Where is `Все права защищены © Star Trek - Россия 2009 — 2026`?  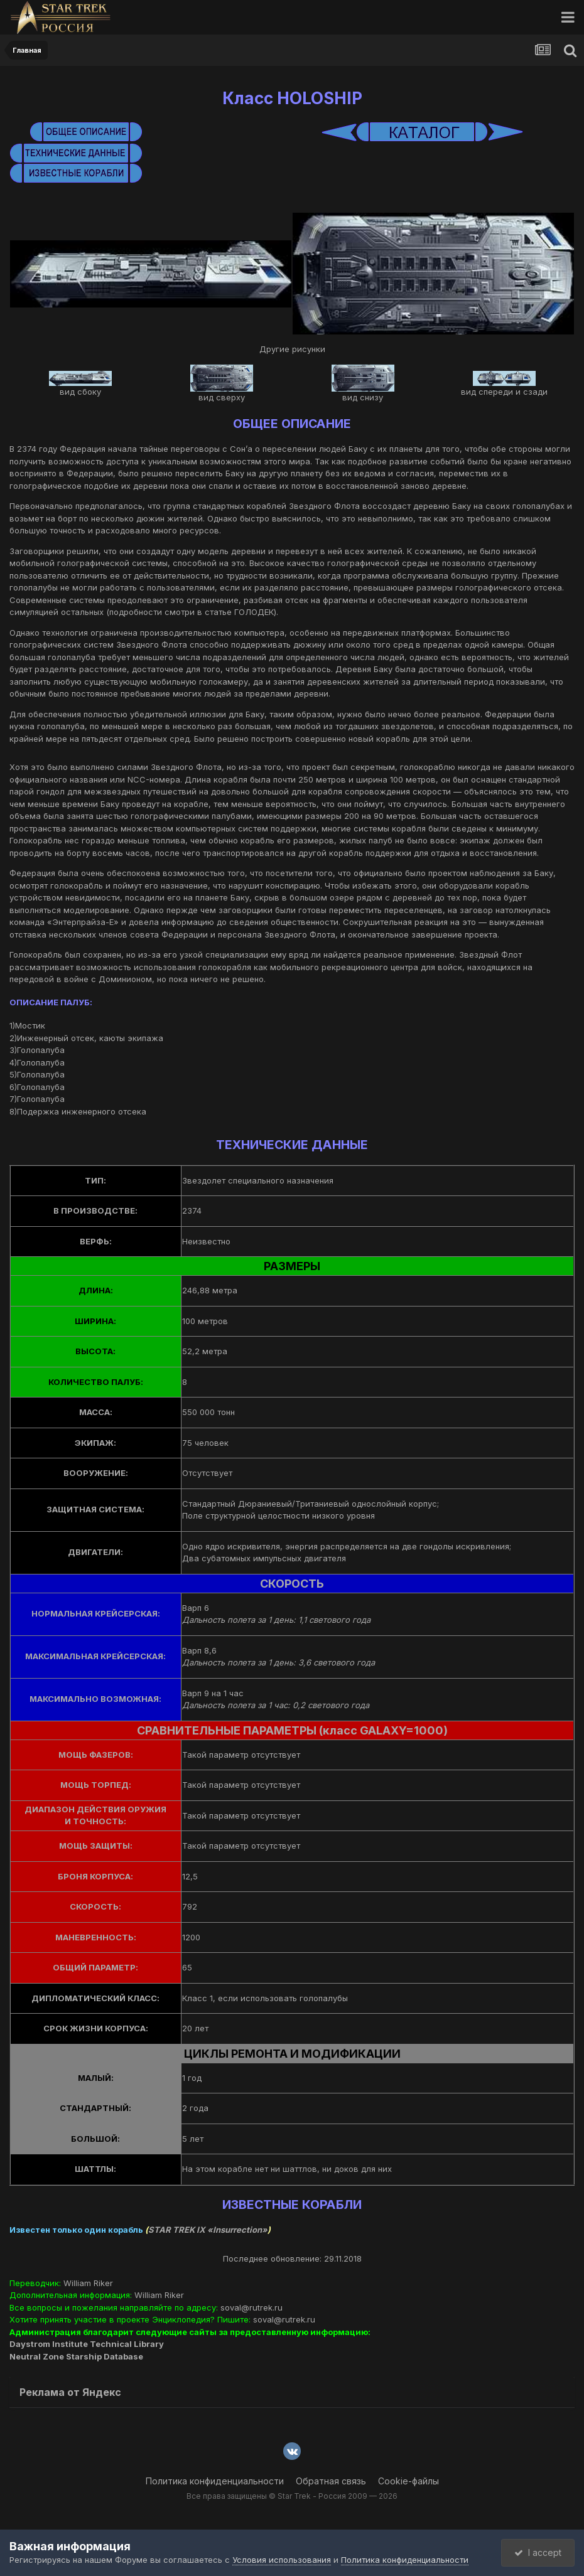 Все права защищены © Star Trek - Россия 2009 — 2026 is located at coordinates (292, 2496).